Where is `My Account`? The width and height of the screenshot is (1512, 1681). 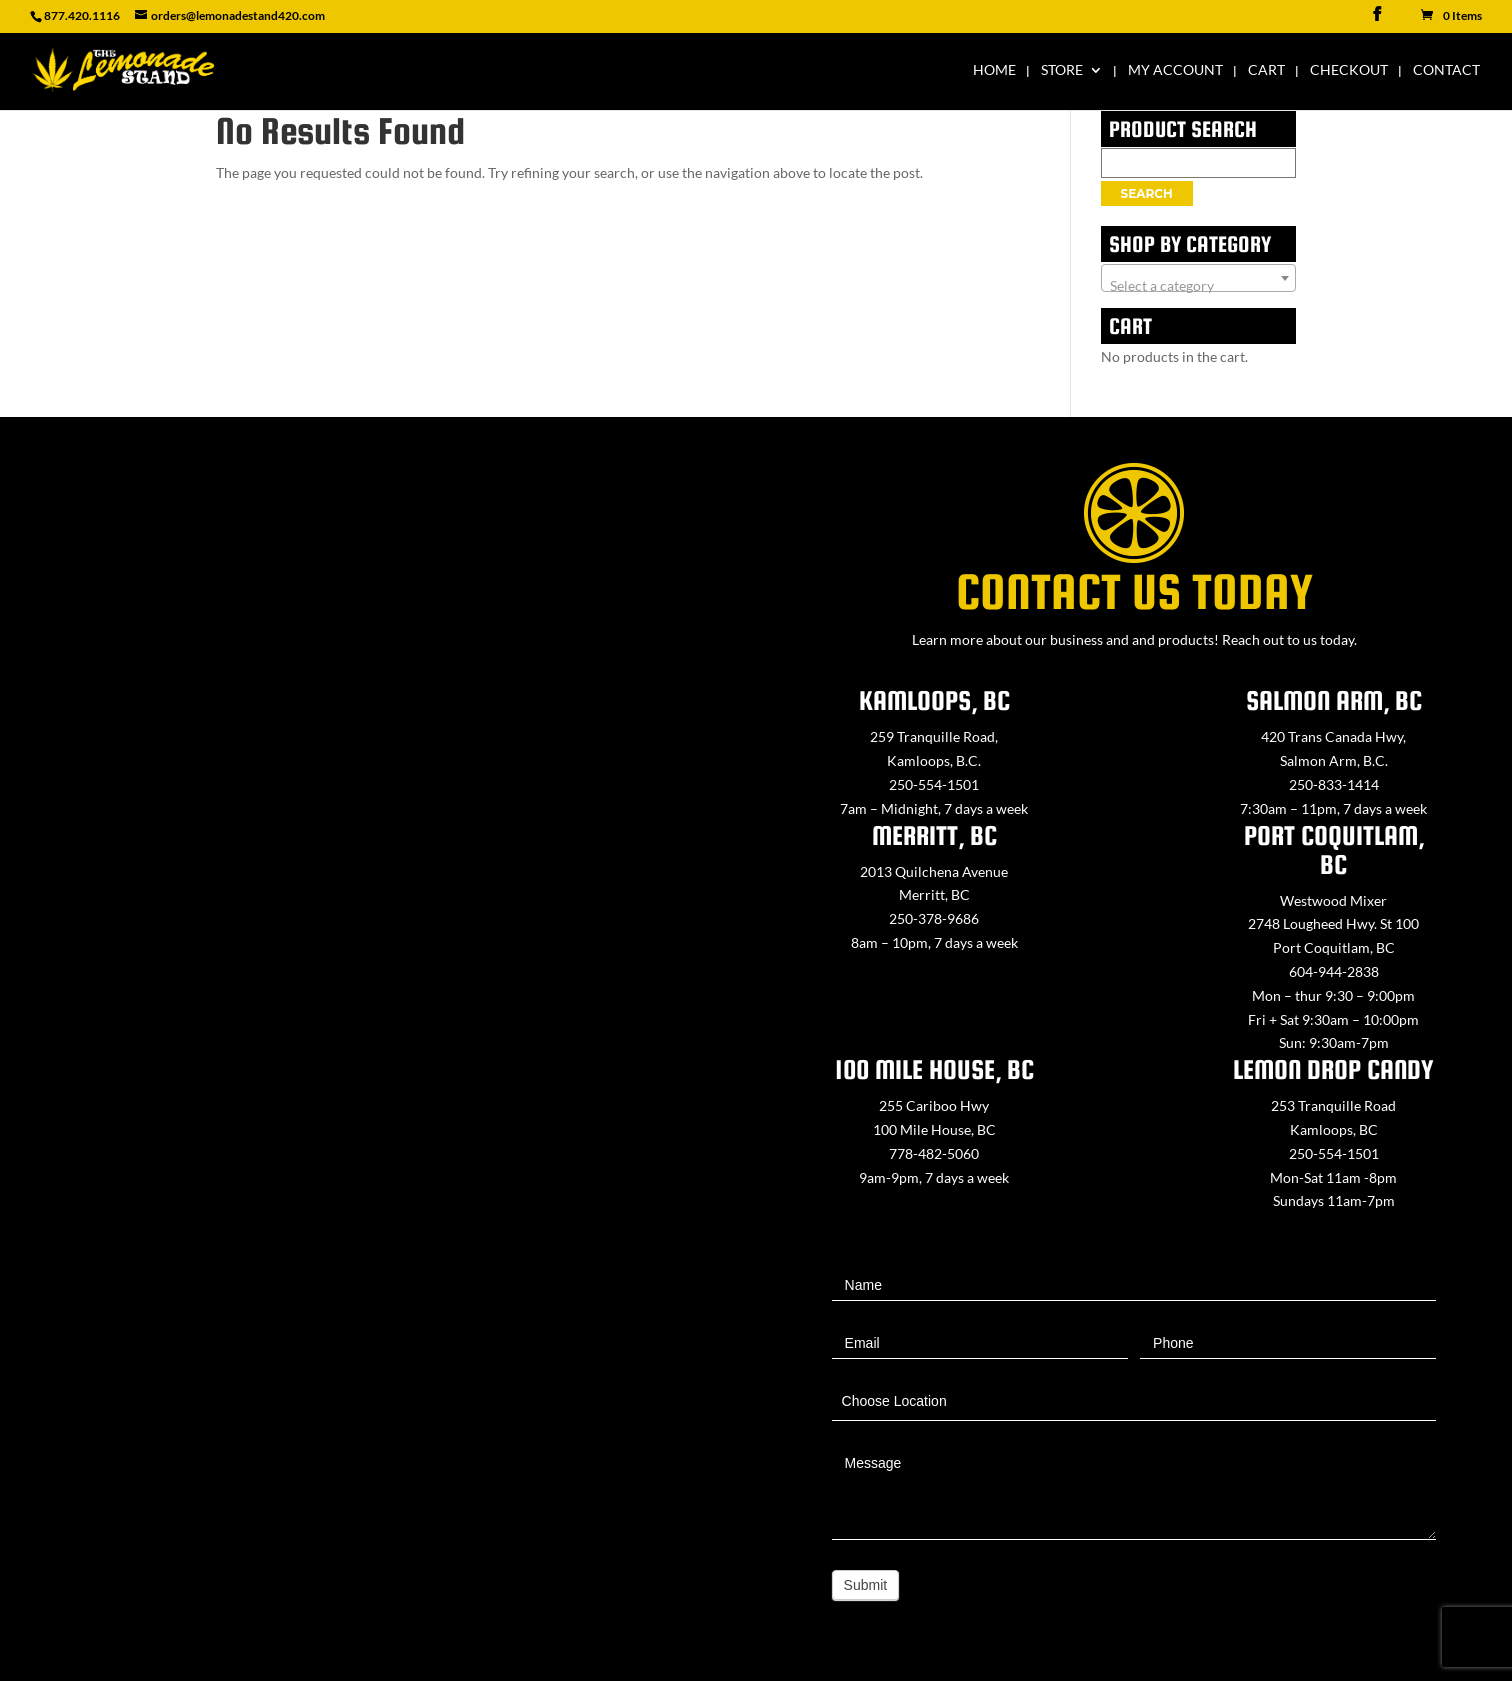 My Account is located at coordinates (1175, 70).